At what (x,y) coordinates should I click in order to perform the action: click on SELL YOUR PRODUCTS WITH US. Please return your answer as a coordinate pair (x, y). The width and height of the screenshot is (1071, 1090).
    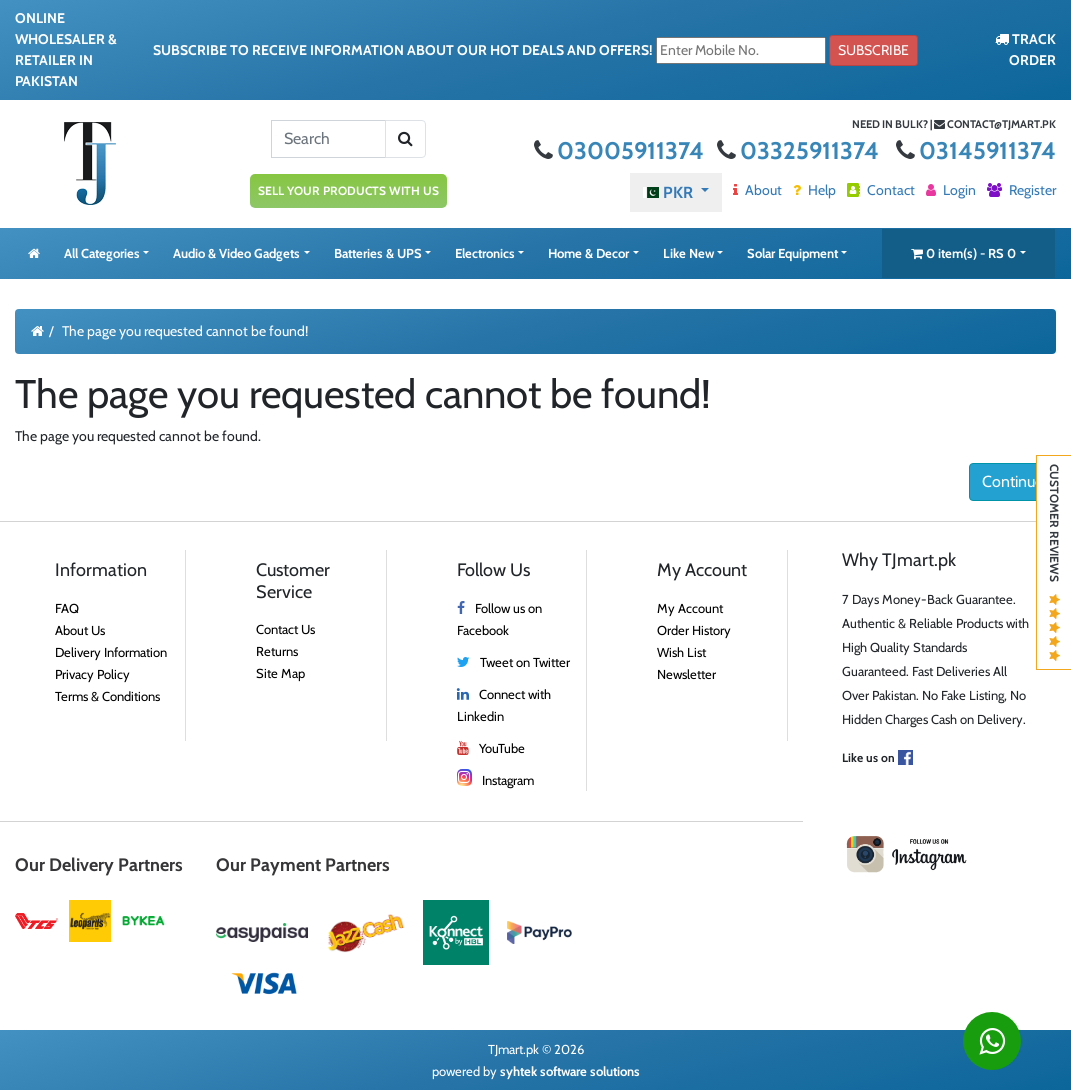
    Looking at the image, I should click on (348, 190).